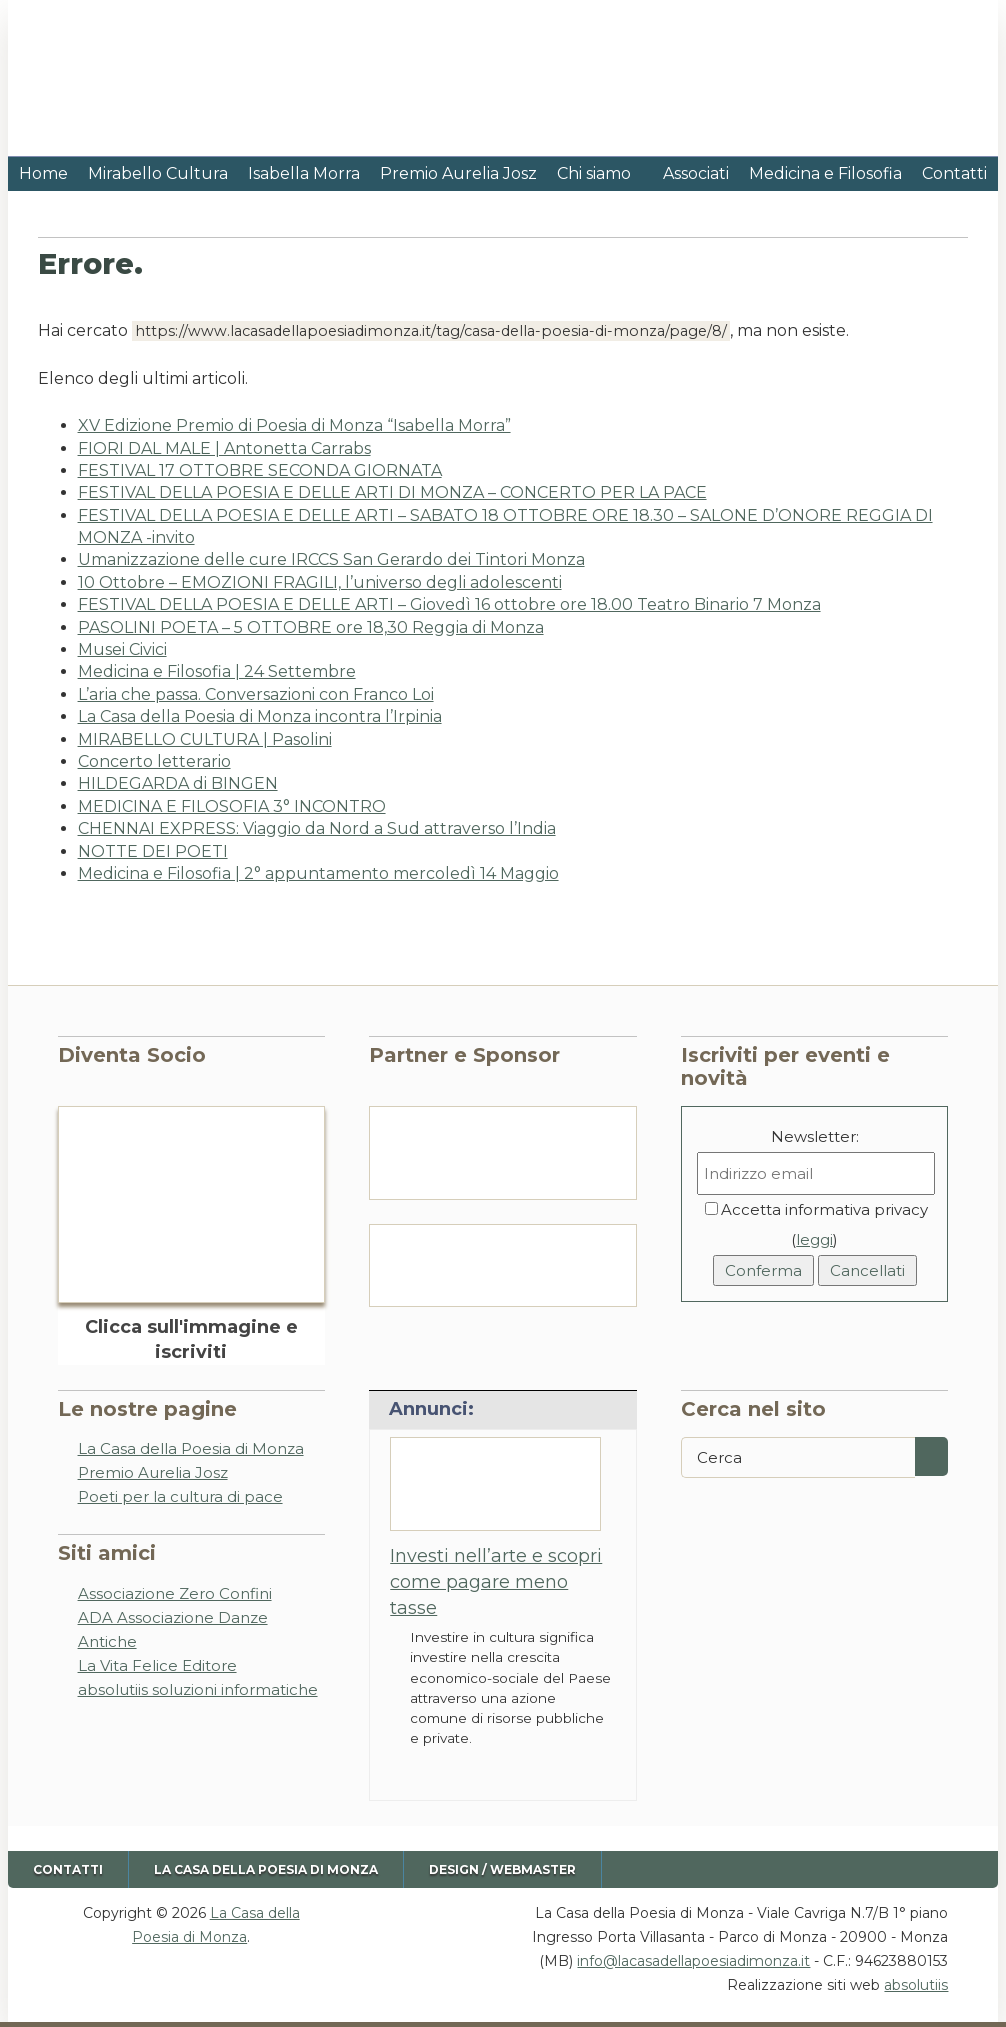 The height and width of the screenshot is (2027, 1006). What do you see at coordinates (217, 671) in the screenshot?
I see `Medicina e Filosofia | 24 Settembre` at bounding box center [217, 671].